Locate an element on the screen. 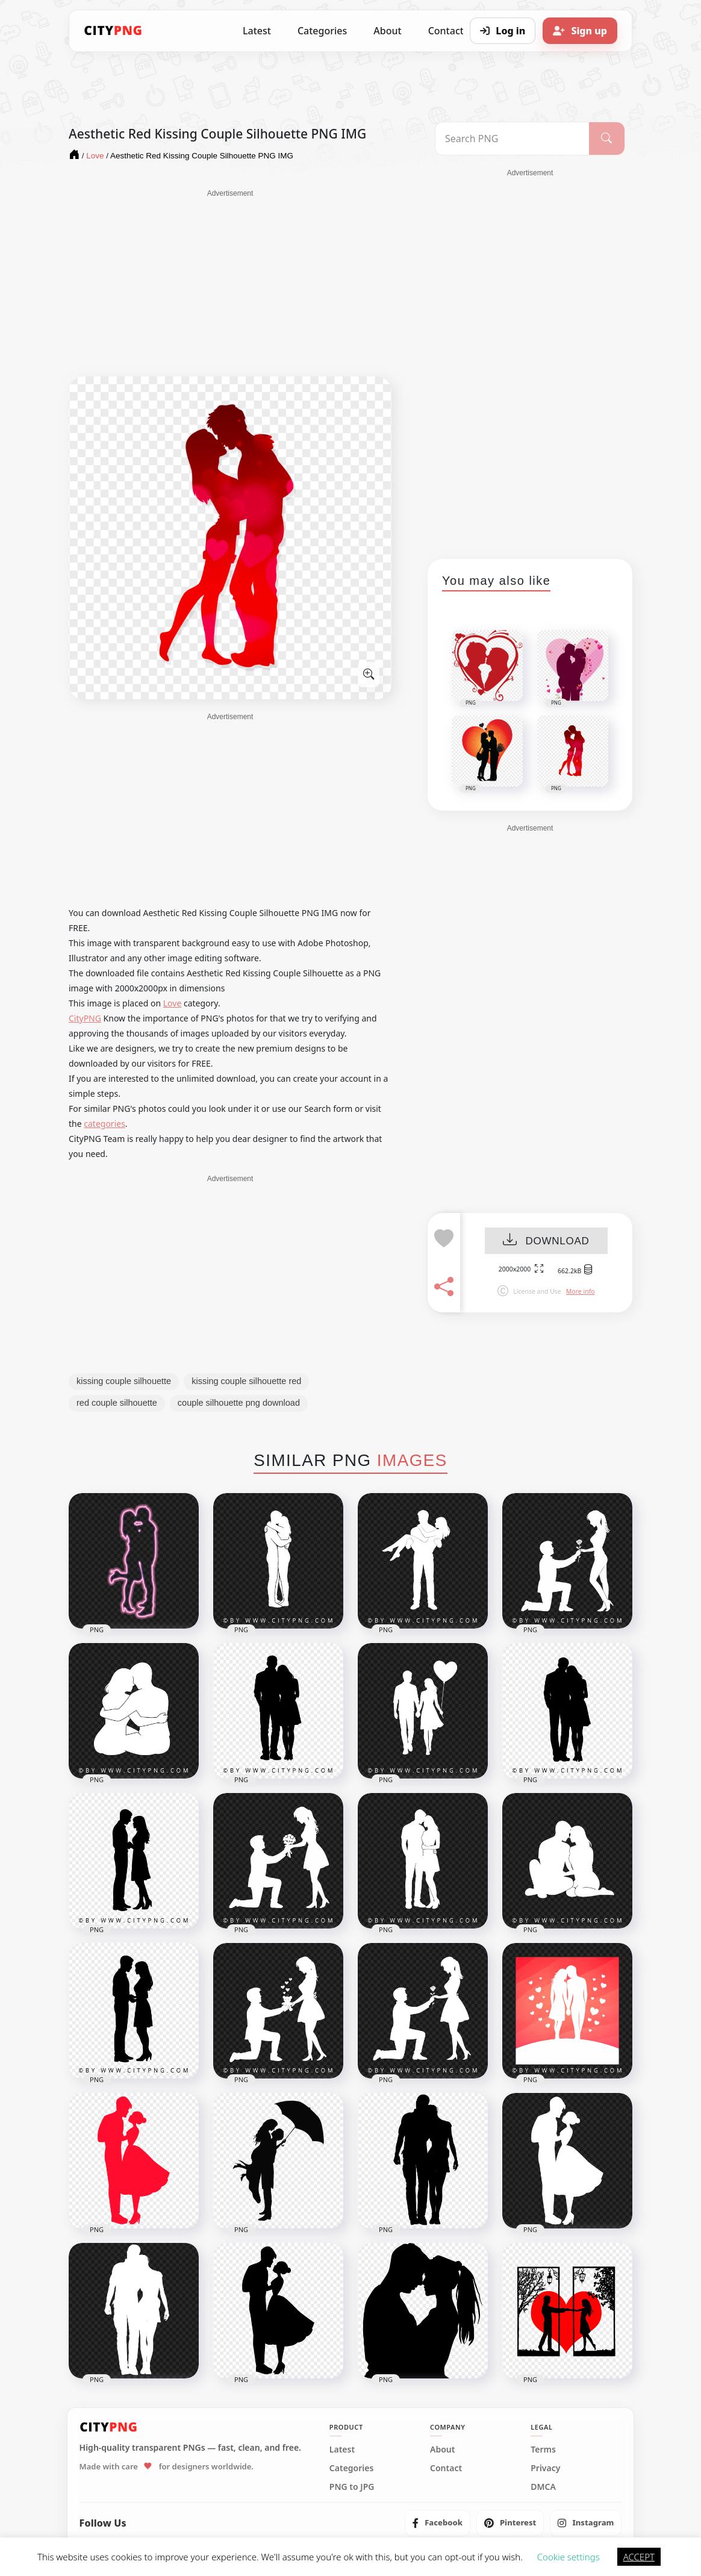 Image resolution: width=701 pixels, height=2576 pixels. PNG to JPG is located at coordinates (352, 2486).